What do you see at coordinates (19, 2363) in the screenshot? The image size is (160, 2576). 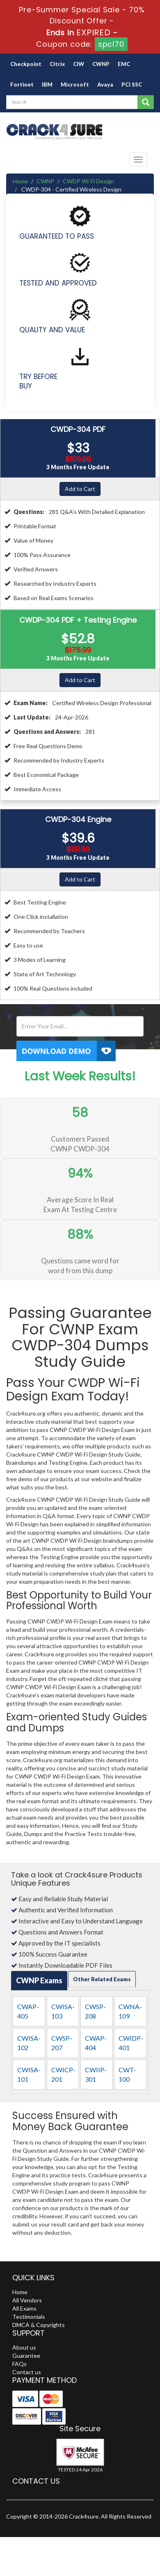 I see `FAQs` at bounding box center [19, 2363].